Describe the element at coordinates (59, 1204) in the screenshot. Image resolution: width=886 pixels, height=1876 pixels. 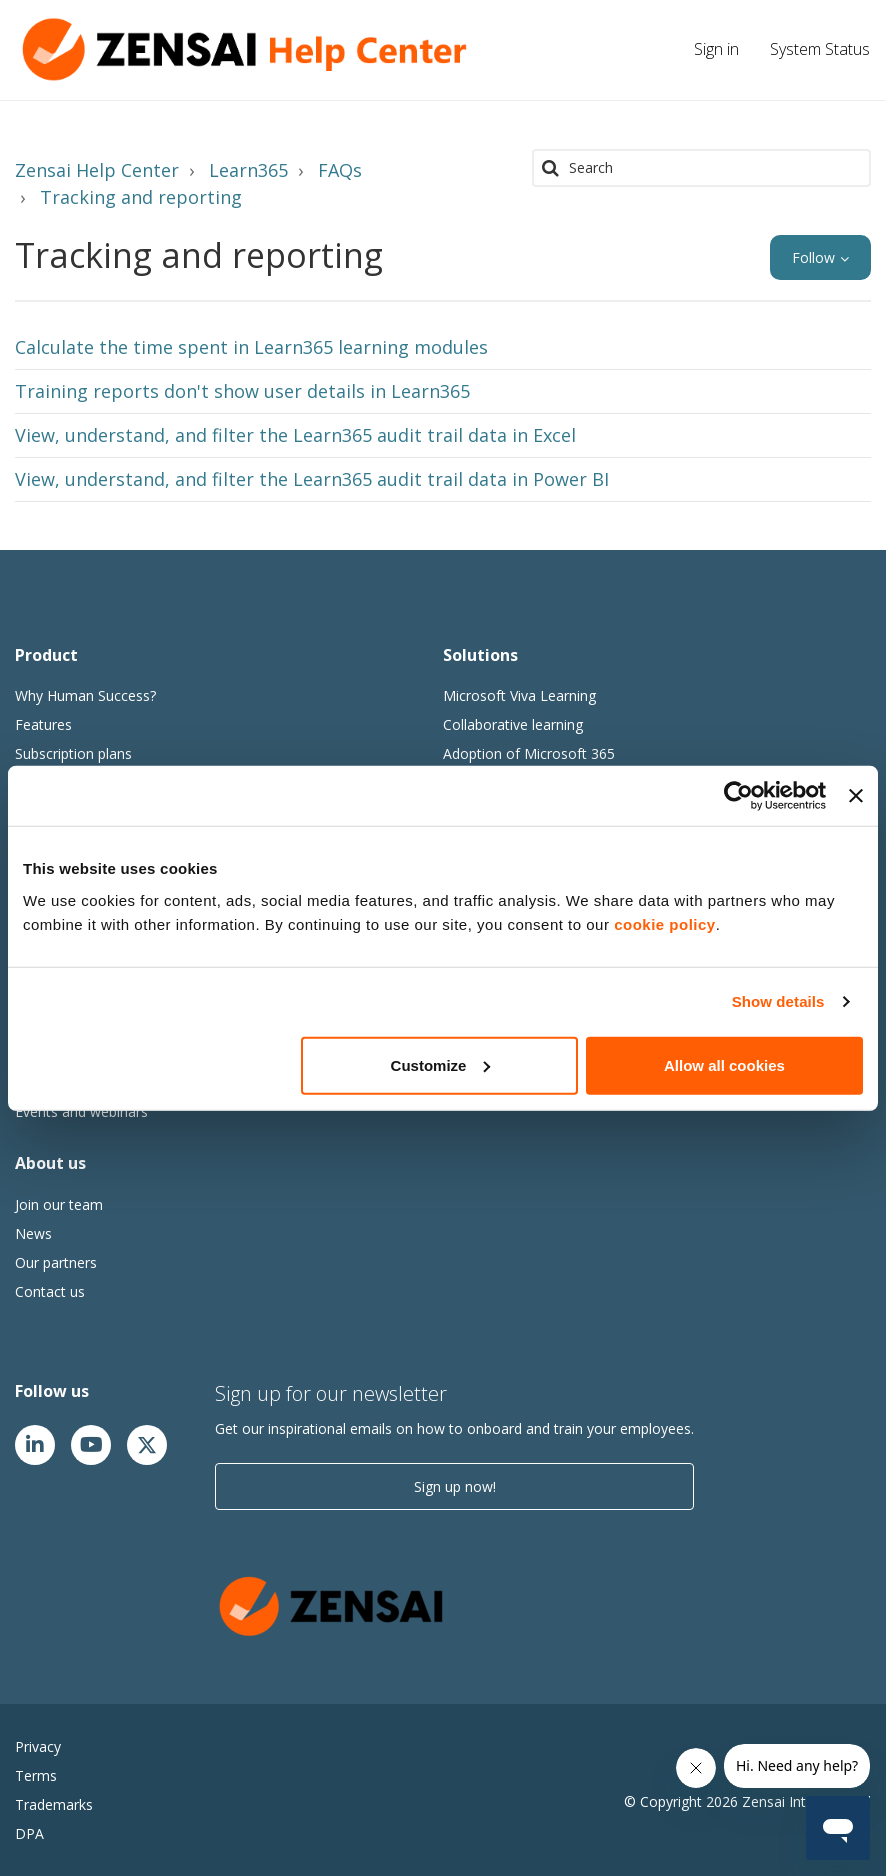
I see `Join our team` at that location.